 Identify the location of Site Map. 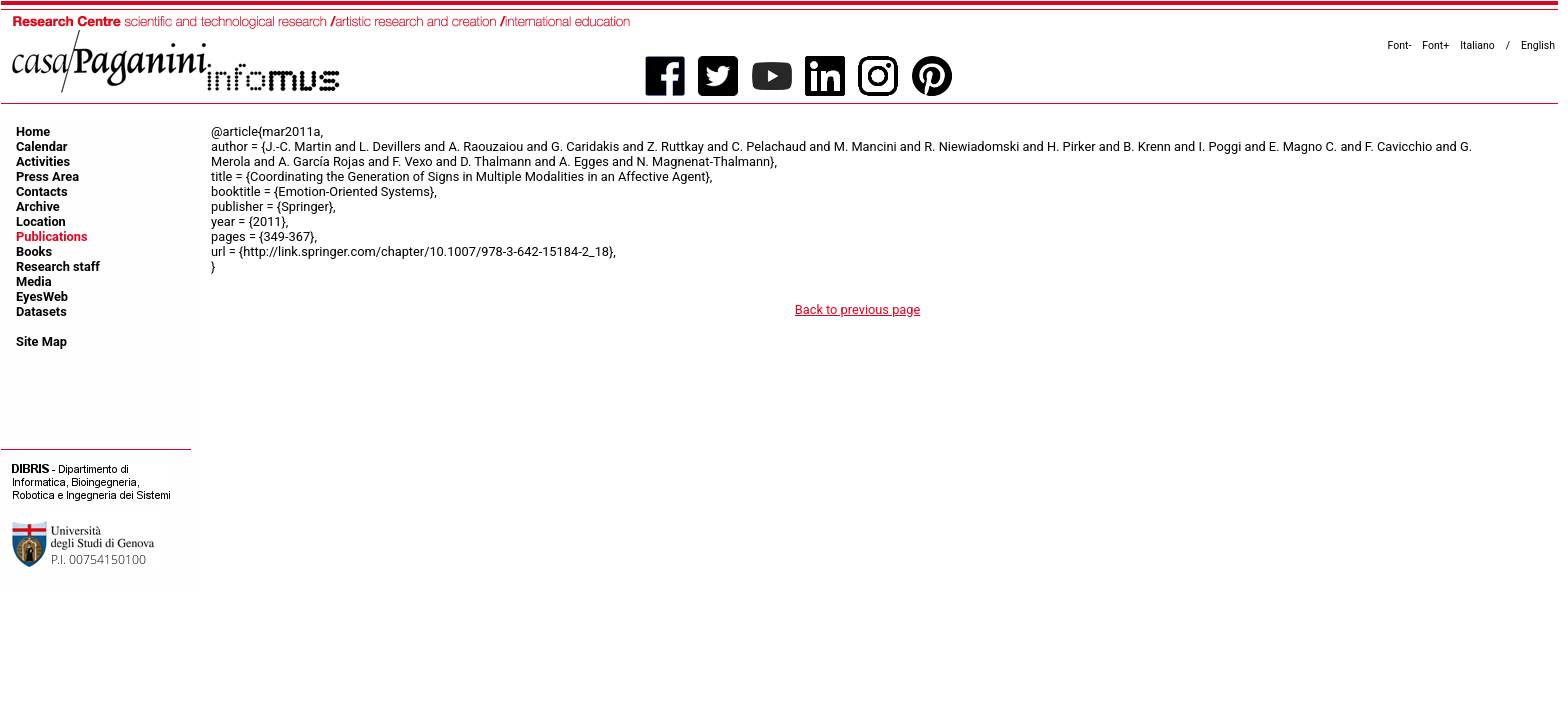
(41, 341).